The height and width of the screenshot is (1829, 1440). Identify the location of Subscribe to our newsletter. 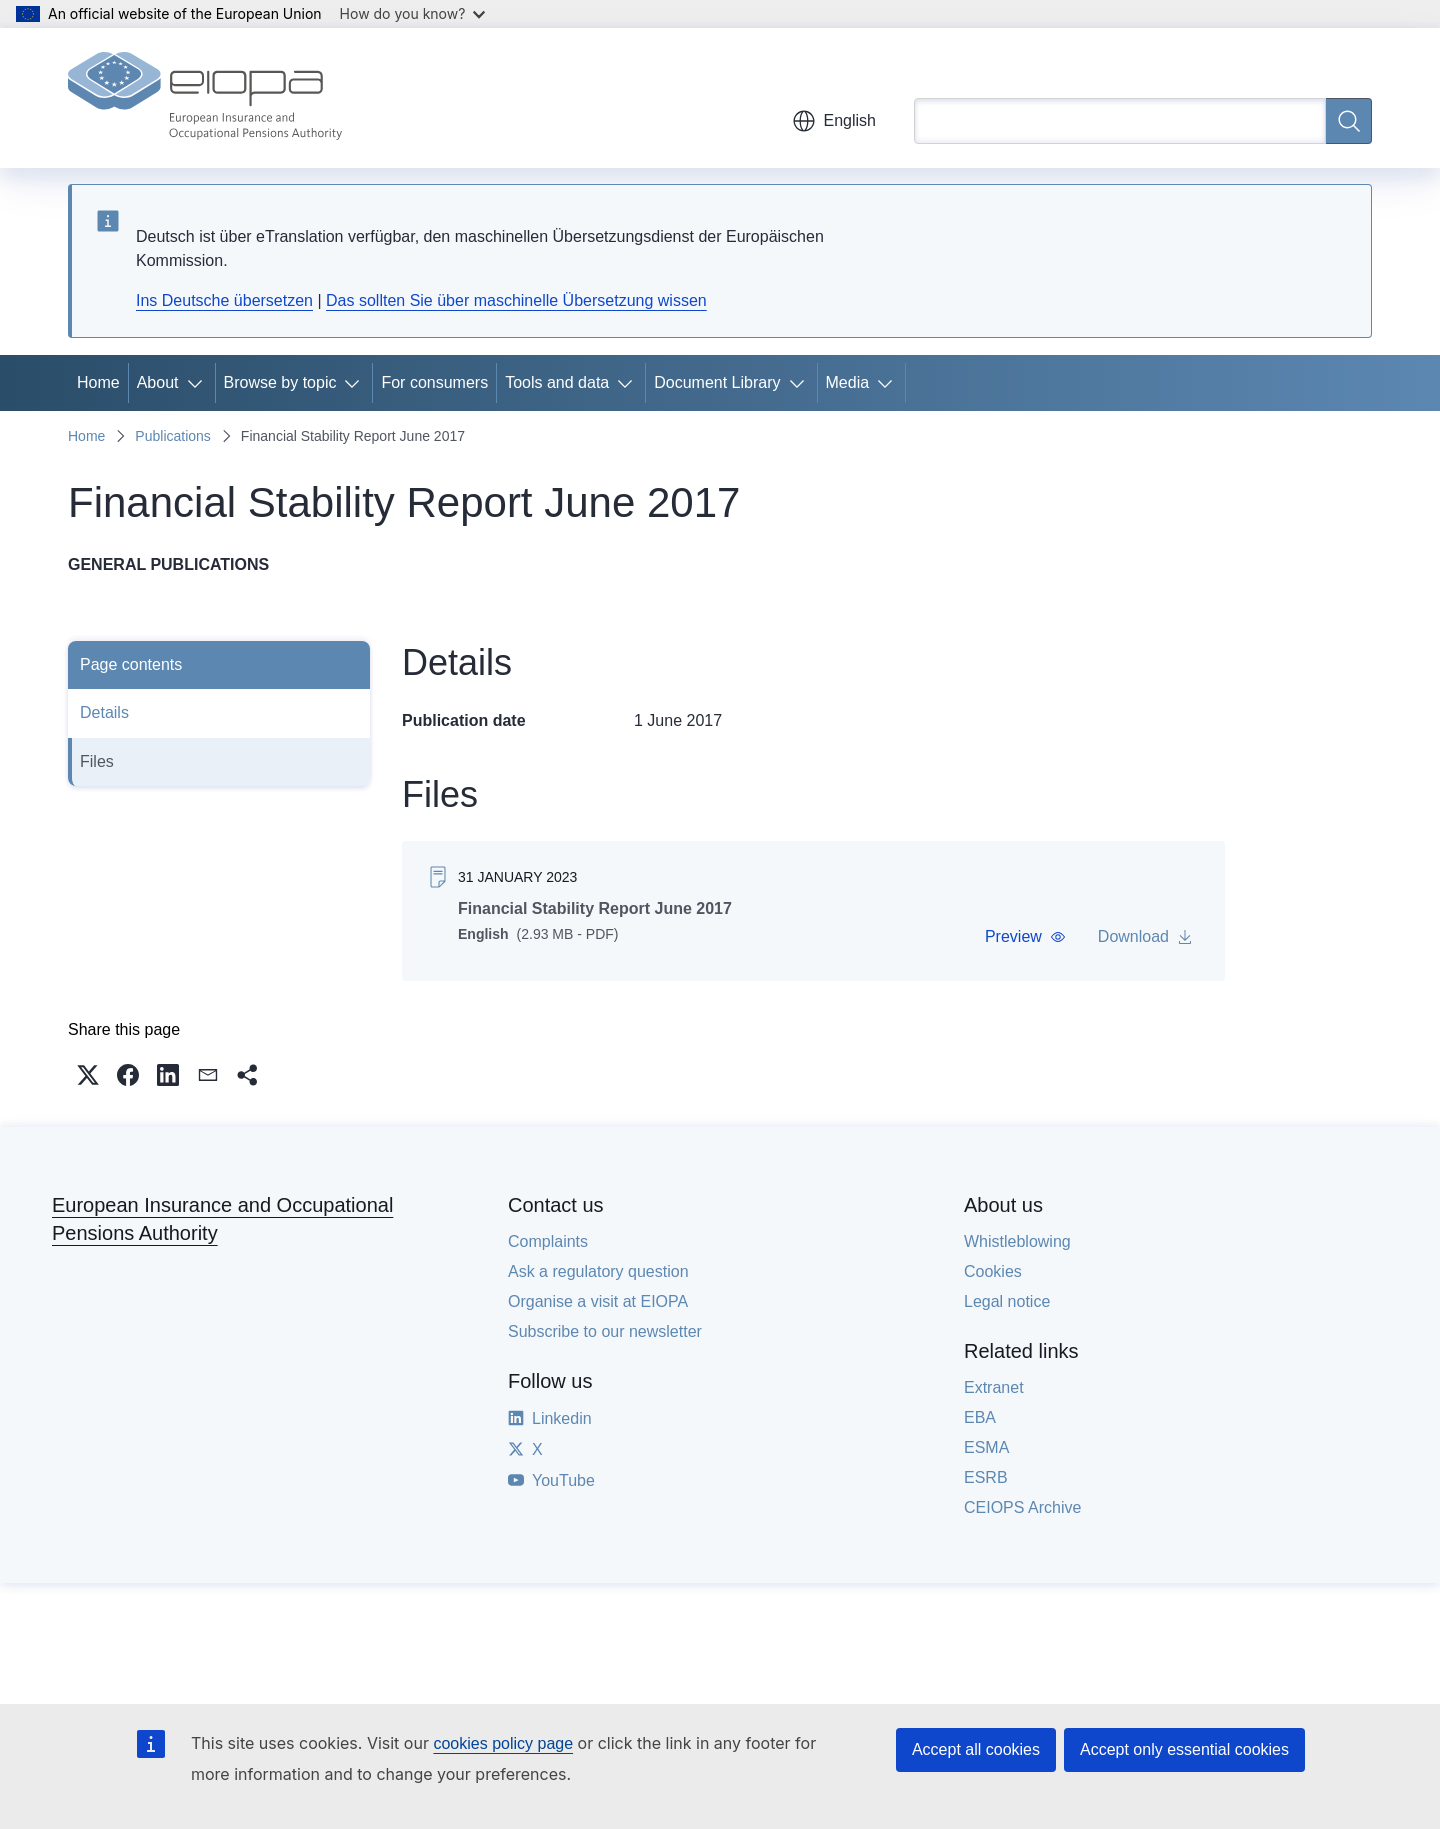
(605, 1331).